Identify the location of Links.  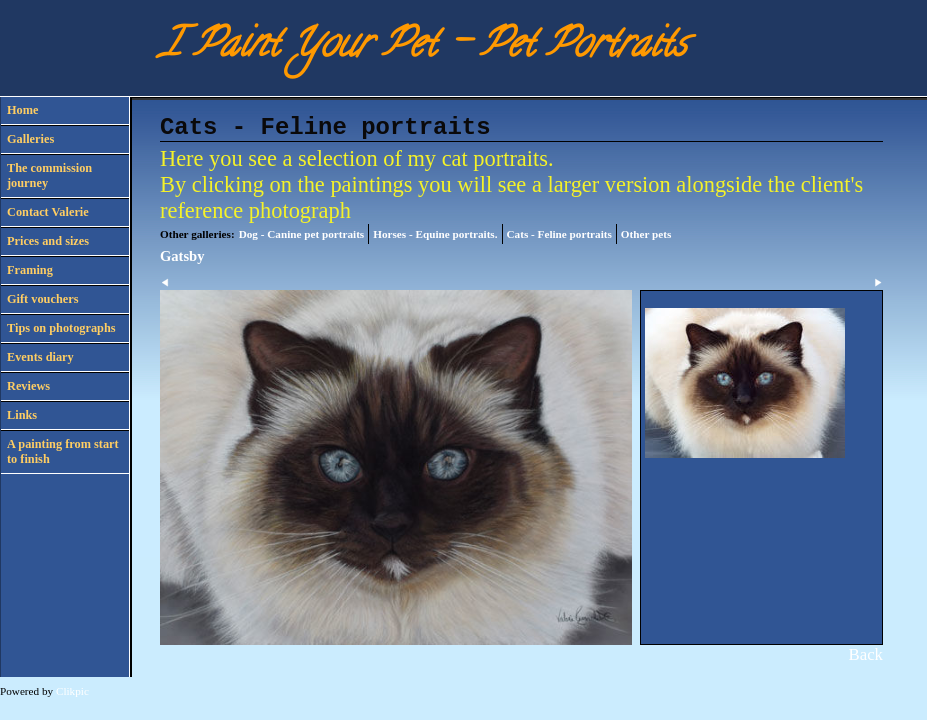
(22, 415).